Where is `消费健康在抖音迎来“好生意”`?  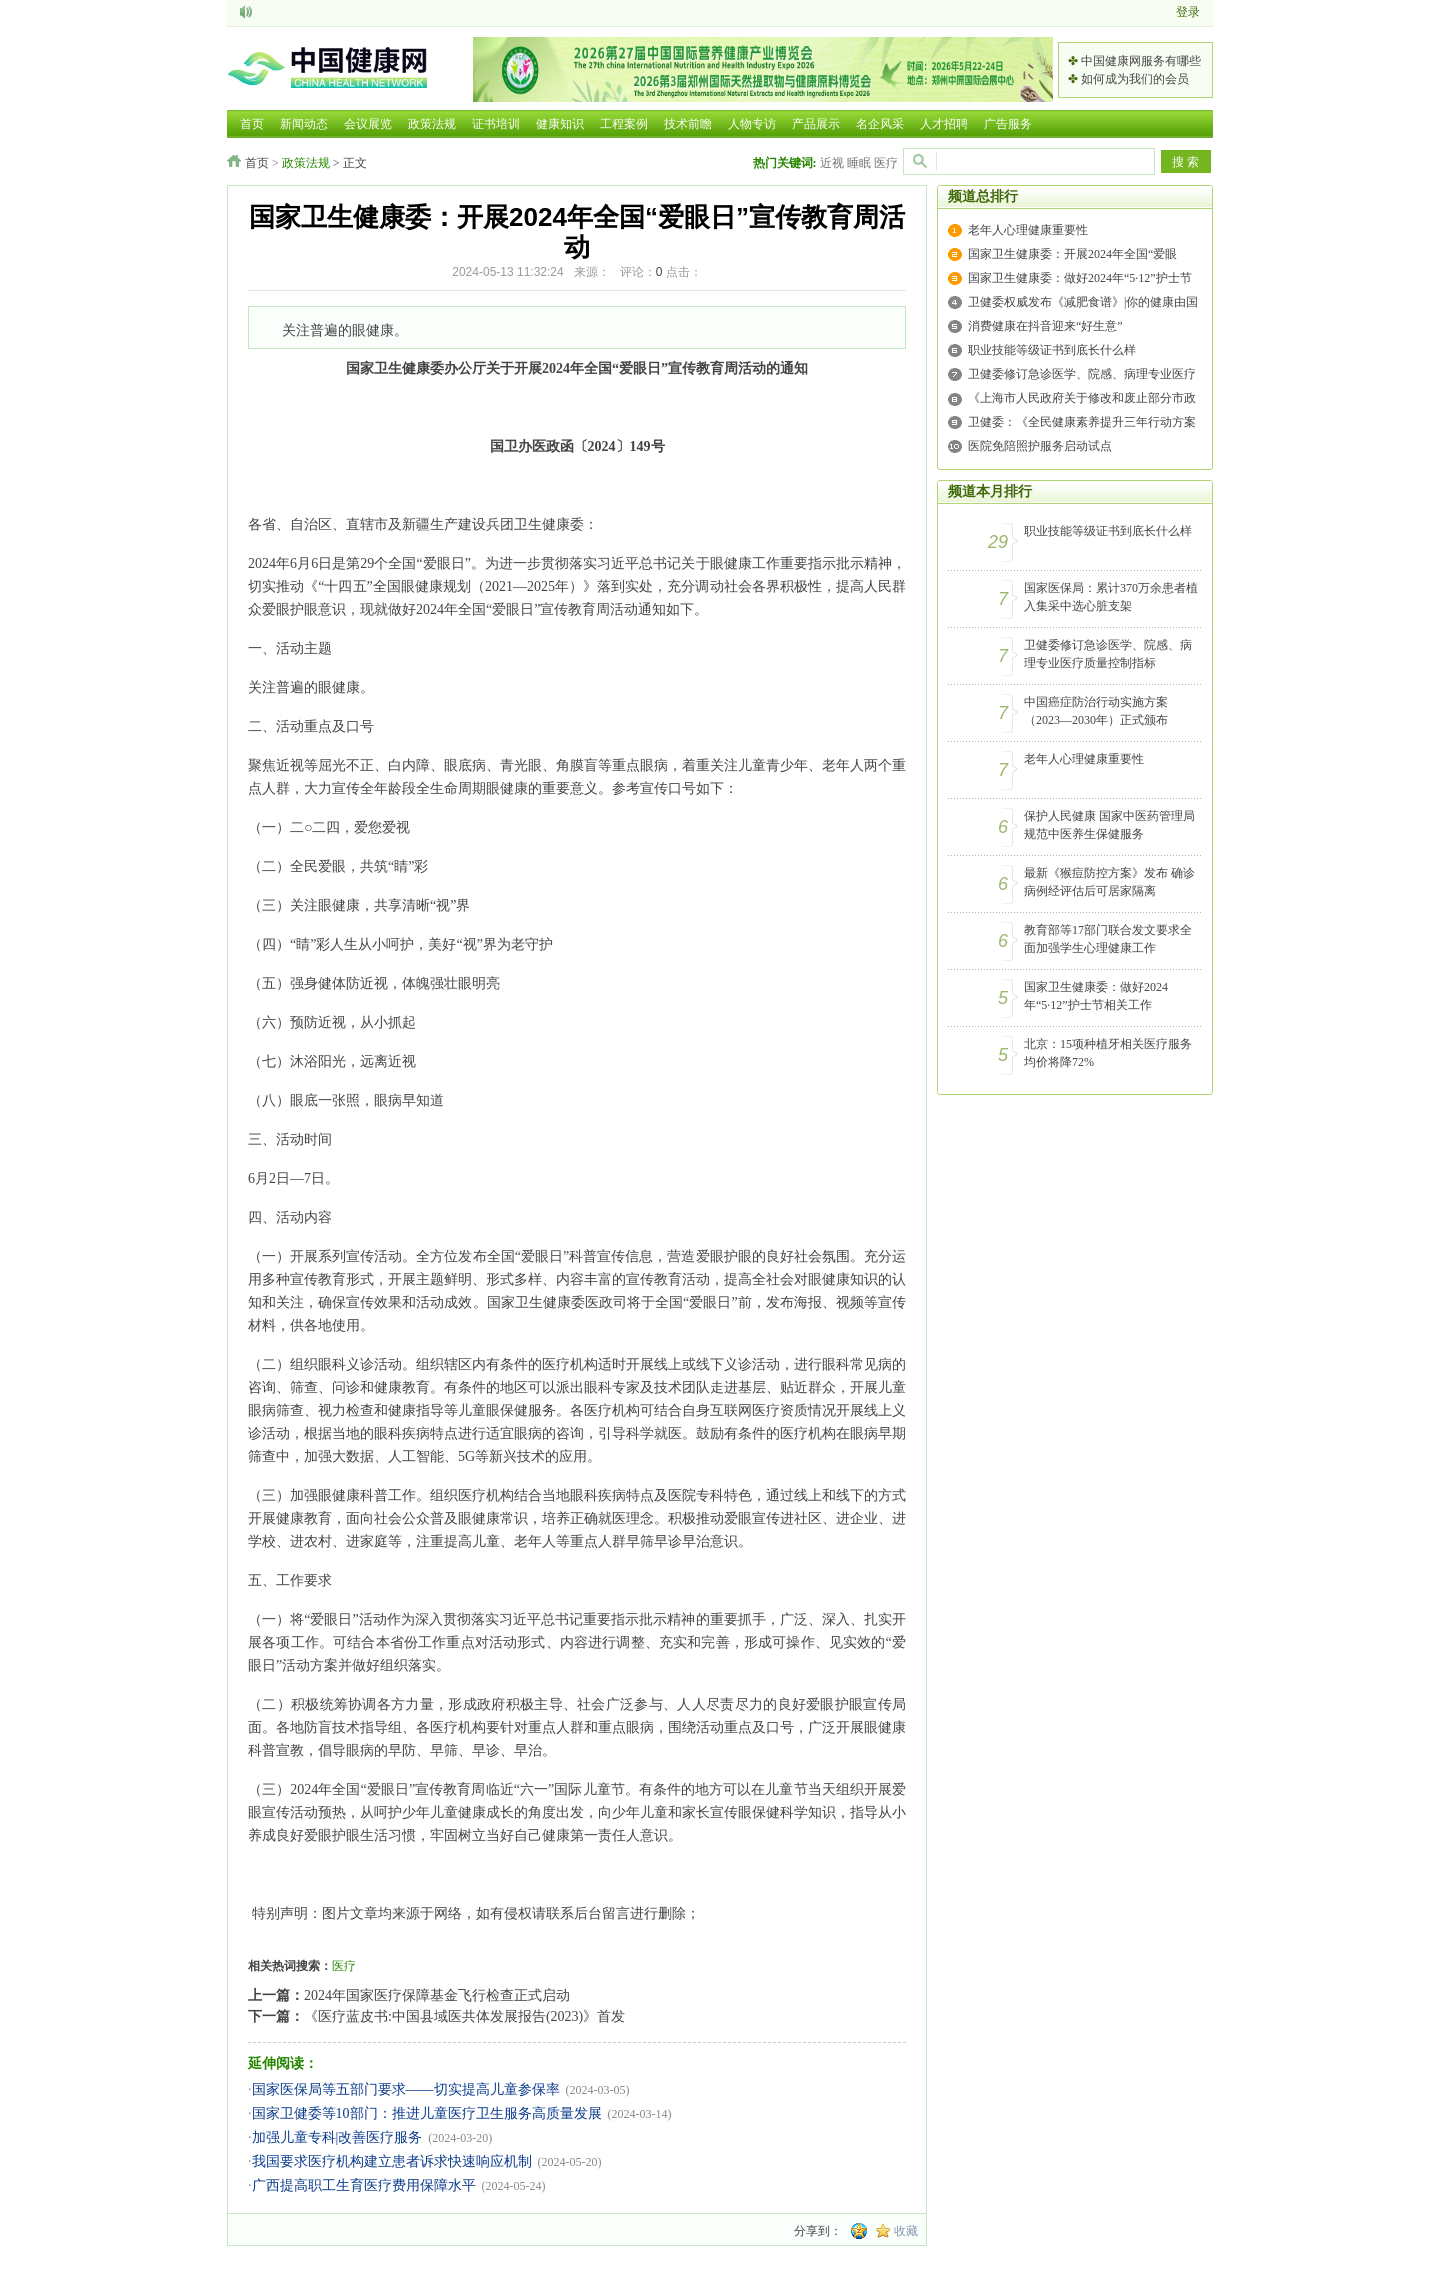 消费健康在抖音迎来“好生意” is located at coordinates (1045, 326).